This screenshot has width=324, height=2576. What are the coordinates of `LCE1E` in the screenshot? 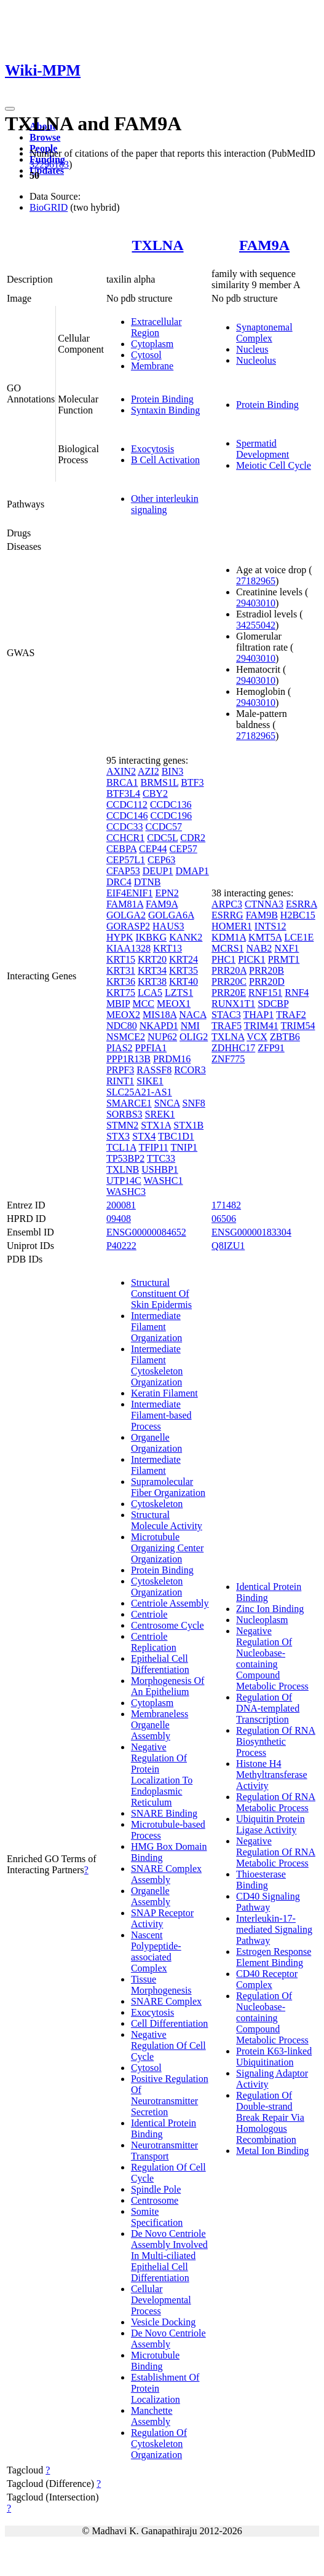 It's located at (299, 937).